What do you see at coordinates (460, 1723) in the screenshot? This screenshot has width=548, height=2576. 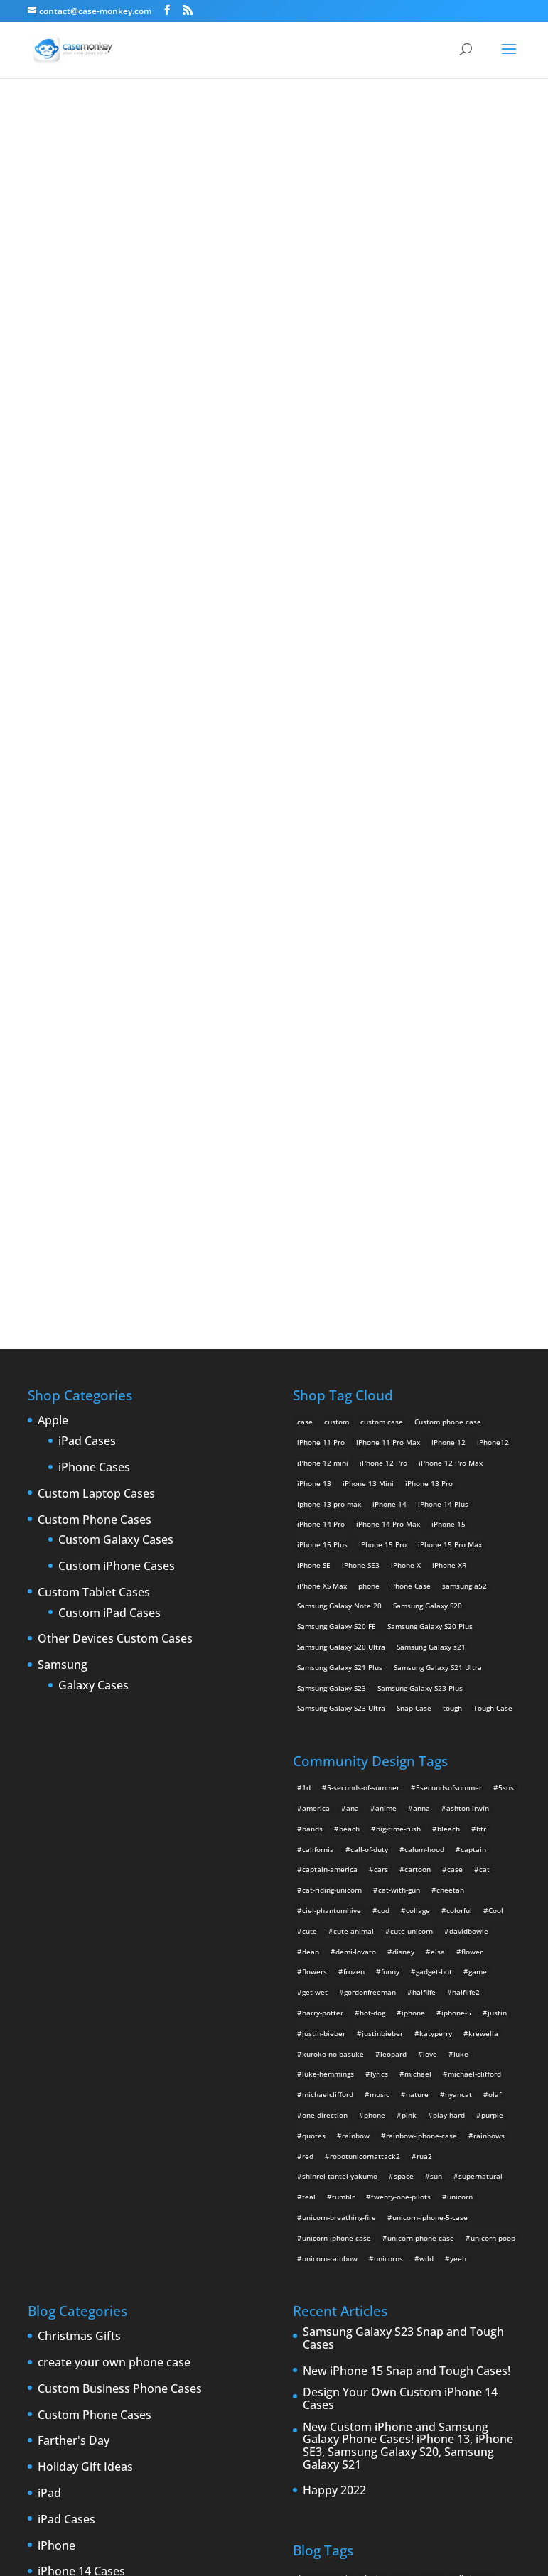 I see `unicorn [unicorn (48 items)]` at bounding box center [460, 1723].